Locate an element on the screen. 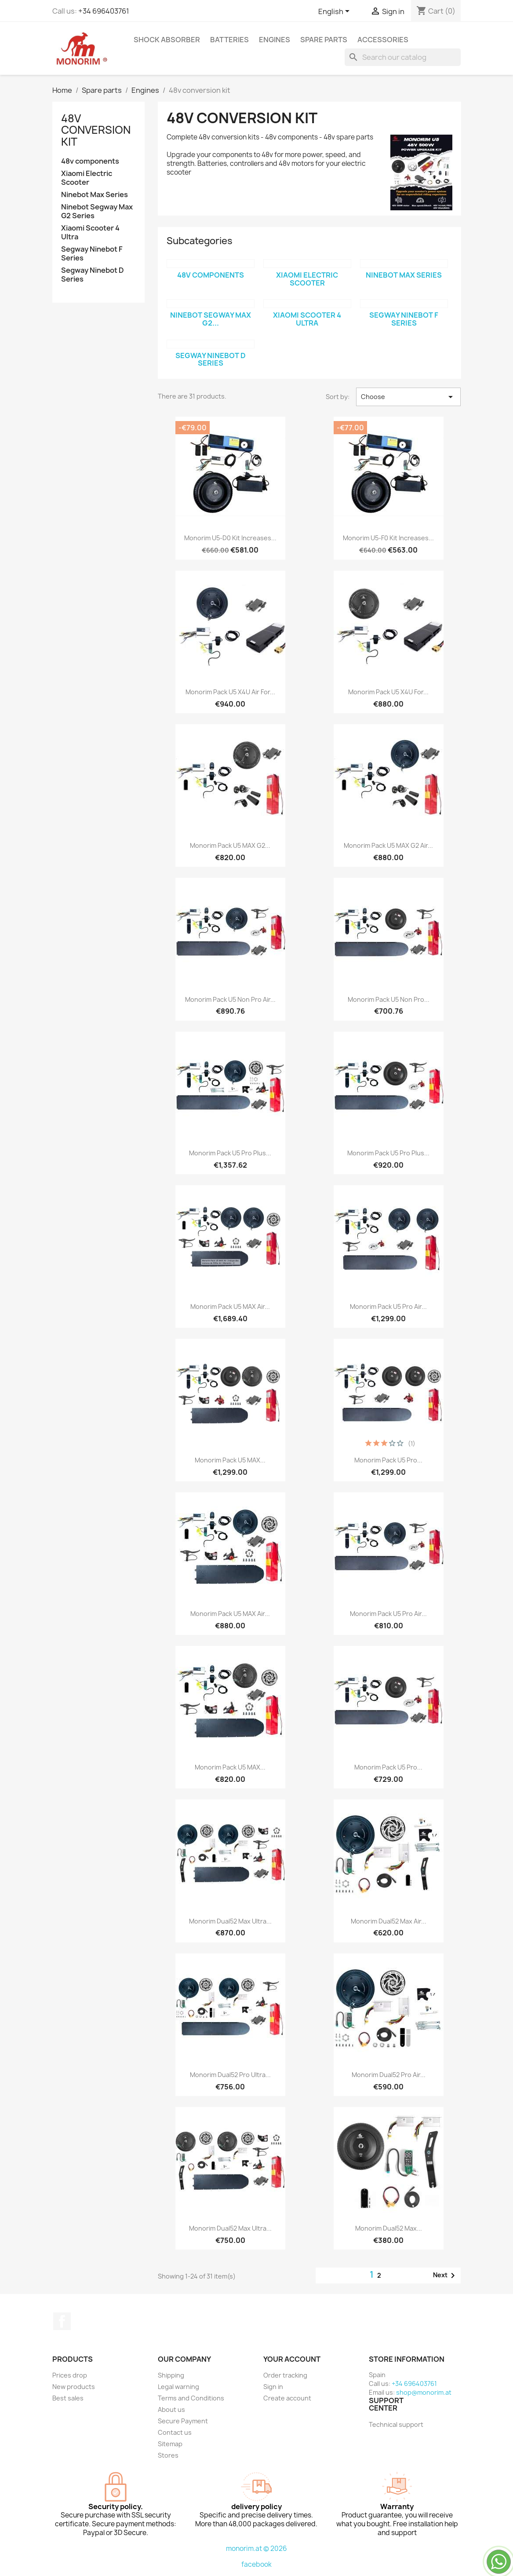 Image resolution: width=513 pixels, height=2576 pixels. Sitemap is located at coordinates (170, 2444).